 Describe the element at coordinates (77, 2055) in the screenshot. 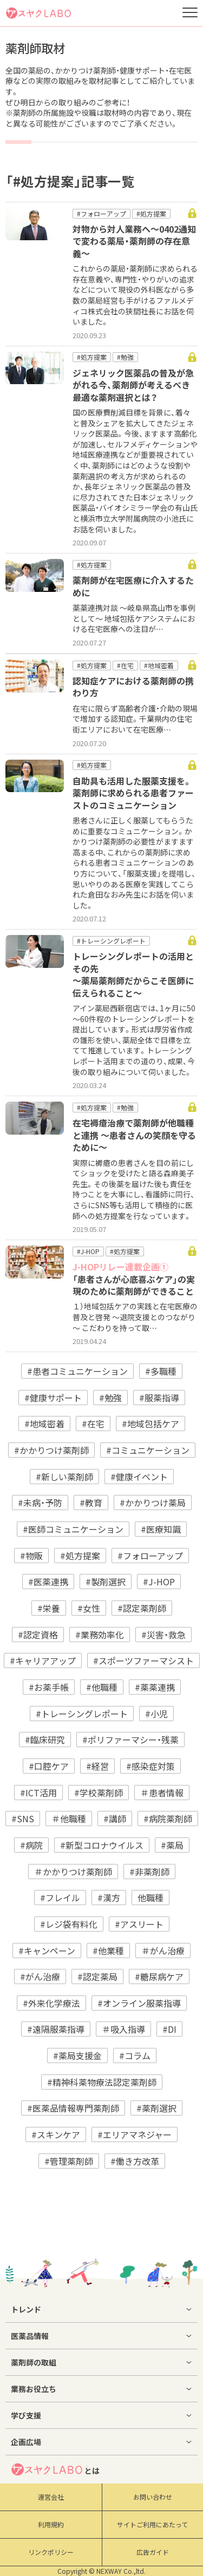

I see `#薬局支援金` at that location.